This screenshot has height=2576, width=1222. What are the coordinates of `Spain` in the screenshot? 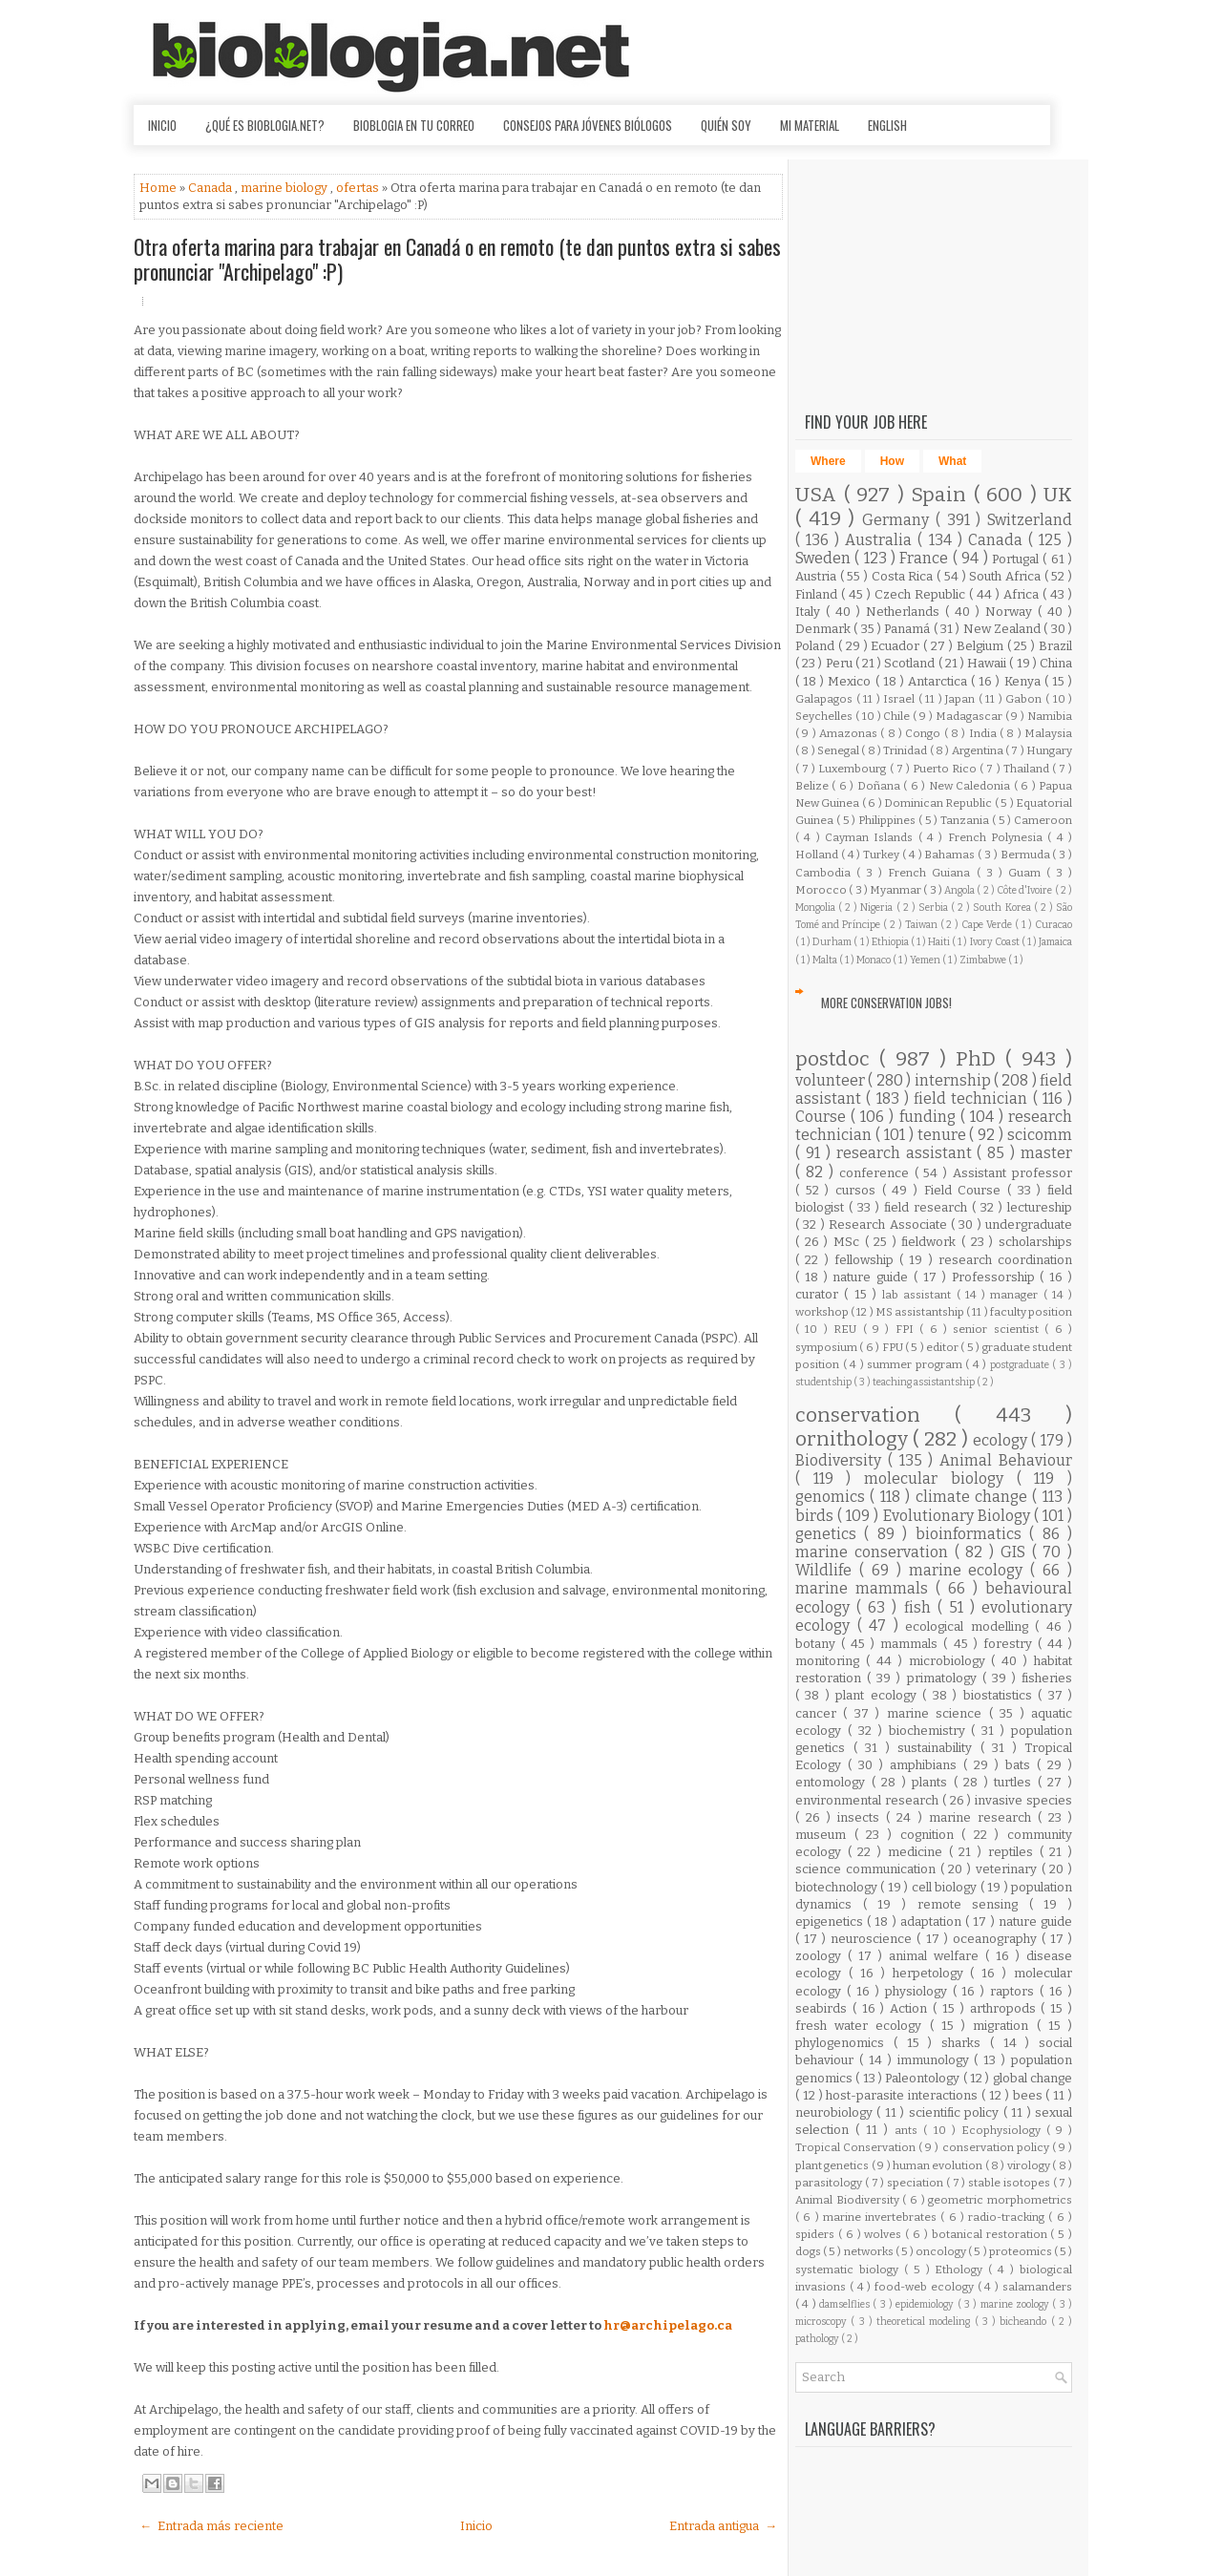 It's located at (942, 495).